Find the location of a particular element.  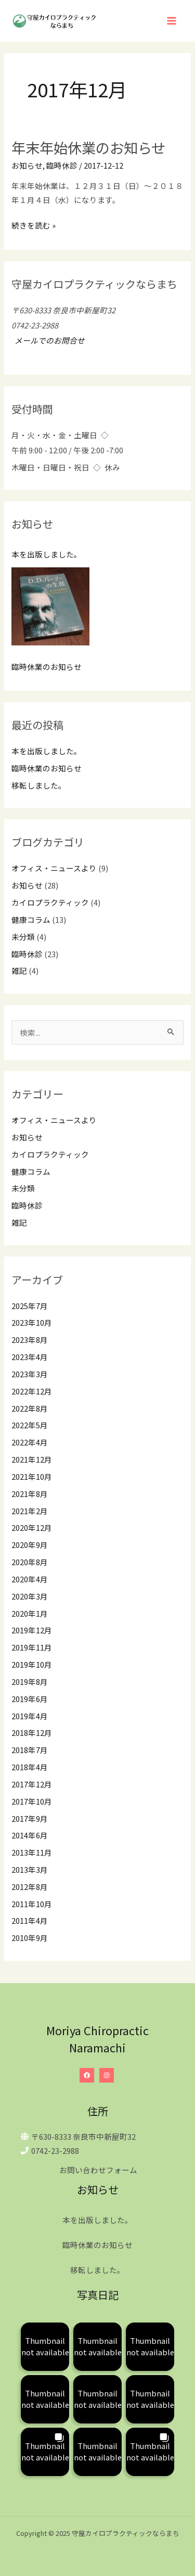

本を出版しました。 is located at coordinates (46, 554).